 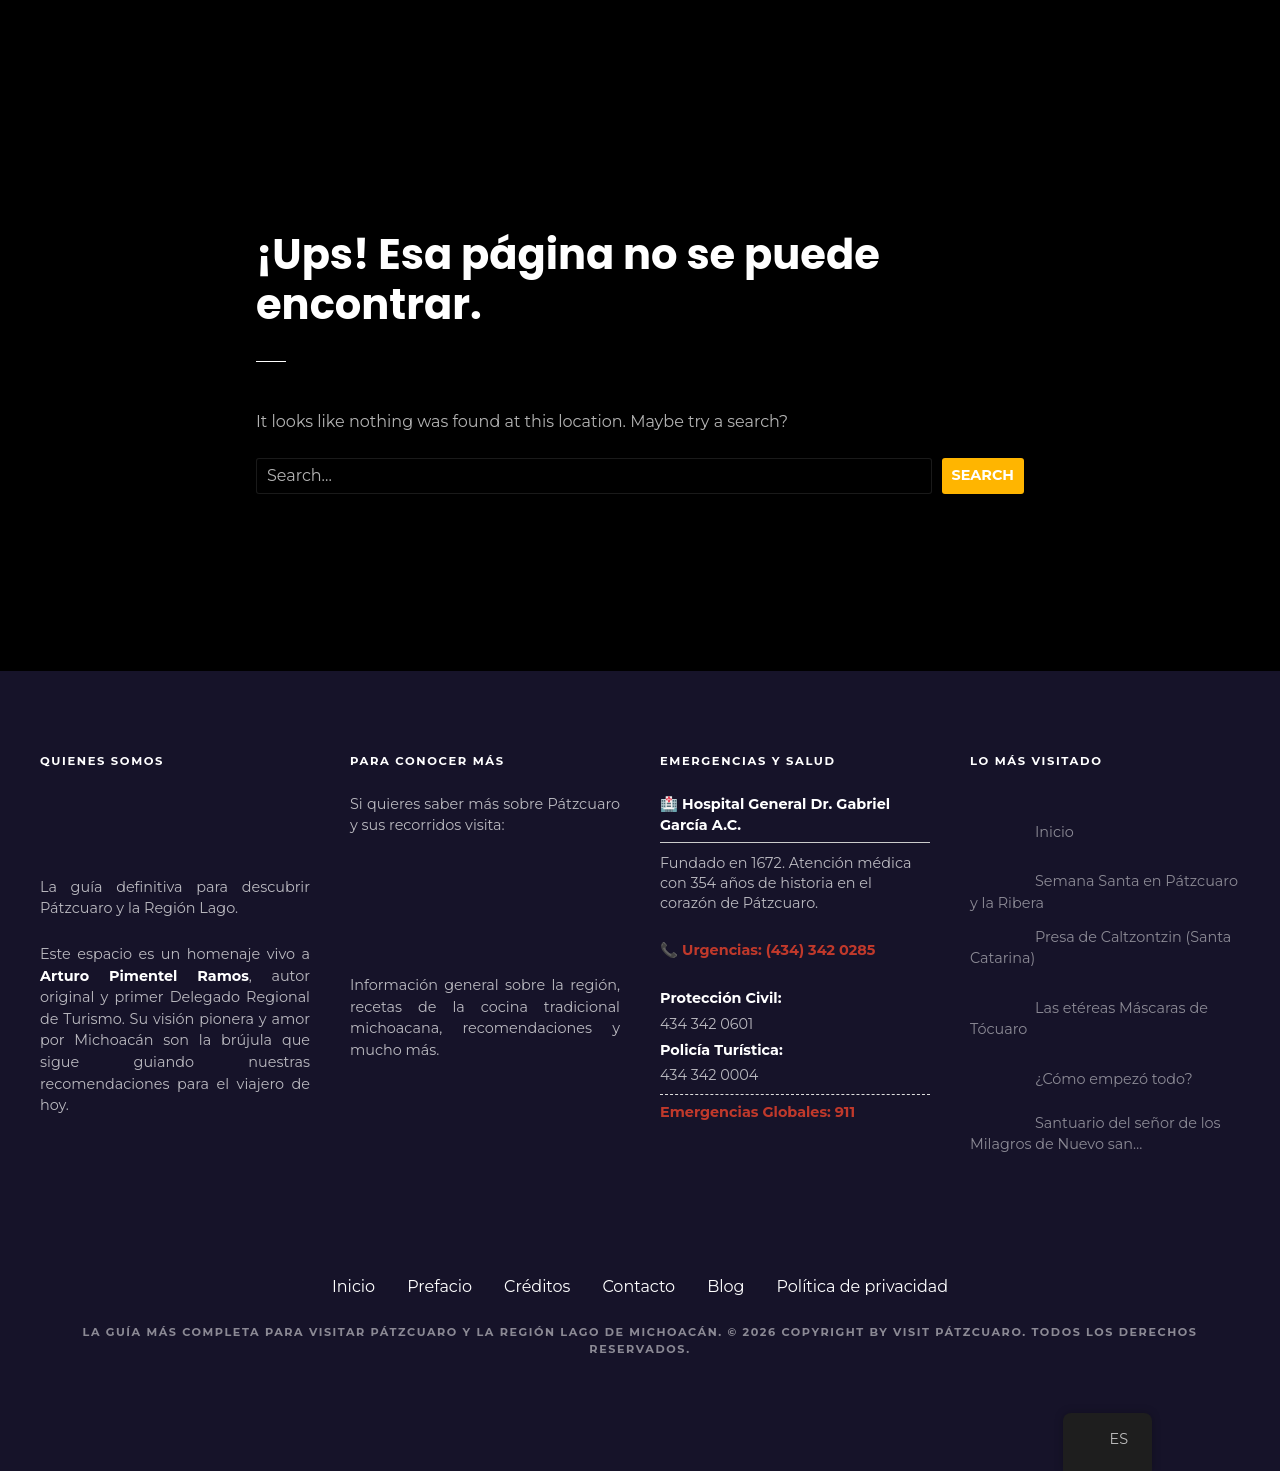 What do you see at coordinates (439, 1286) in the screenshot?
I see `Prefacio` at bounding box center [439, 1286].